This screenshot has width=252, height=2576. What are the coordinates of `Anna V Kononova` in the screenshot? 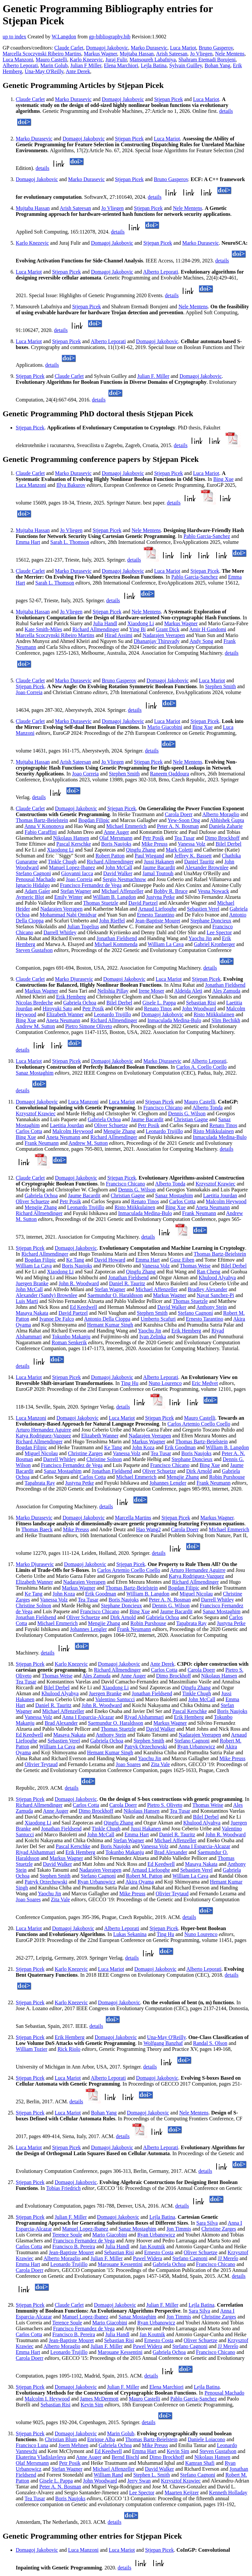 It's located at (44, 826).